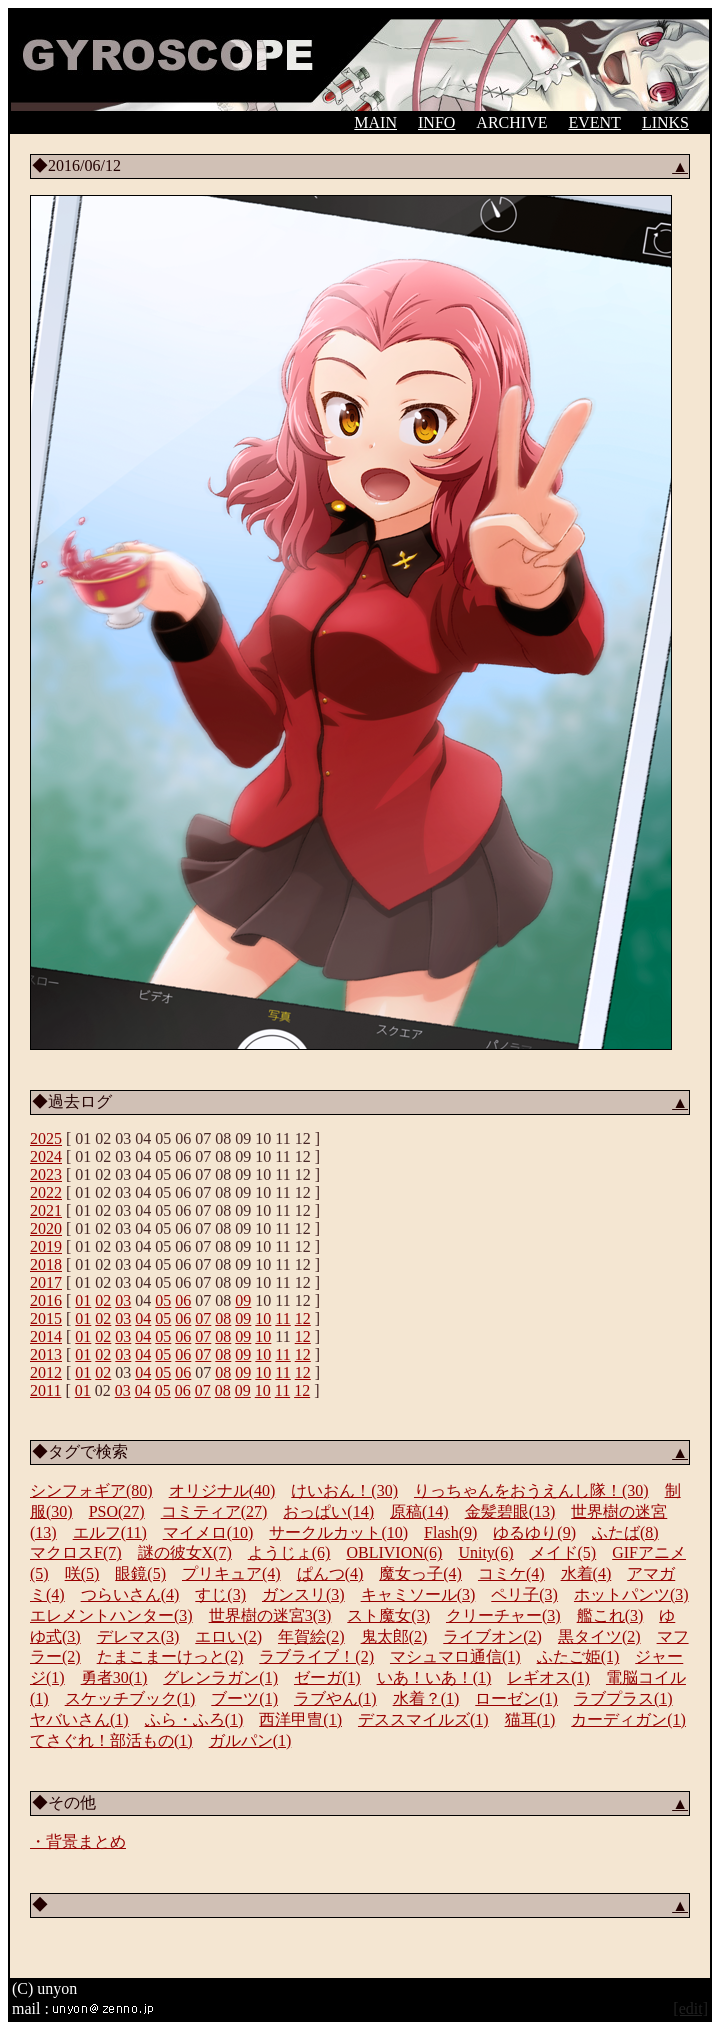 The image size is (712, 2030). I want to click on 11, so click(282, 1318).